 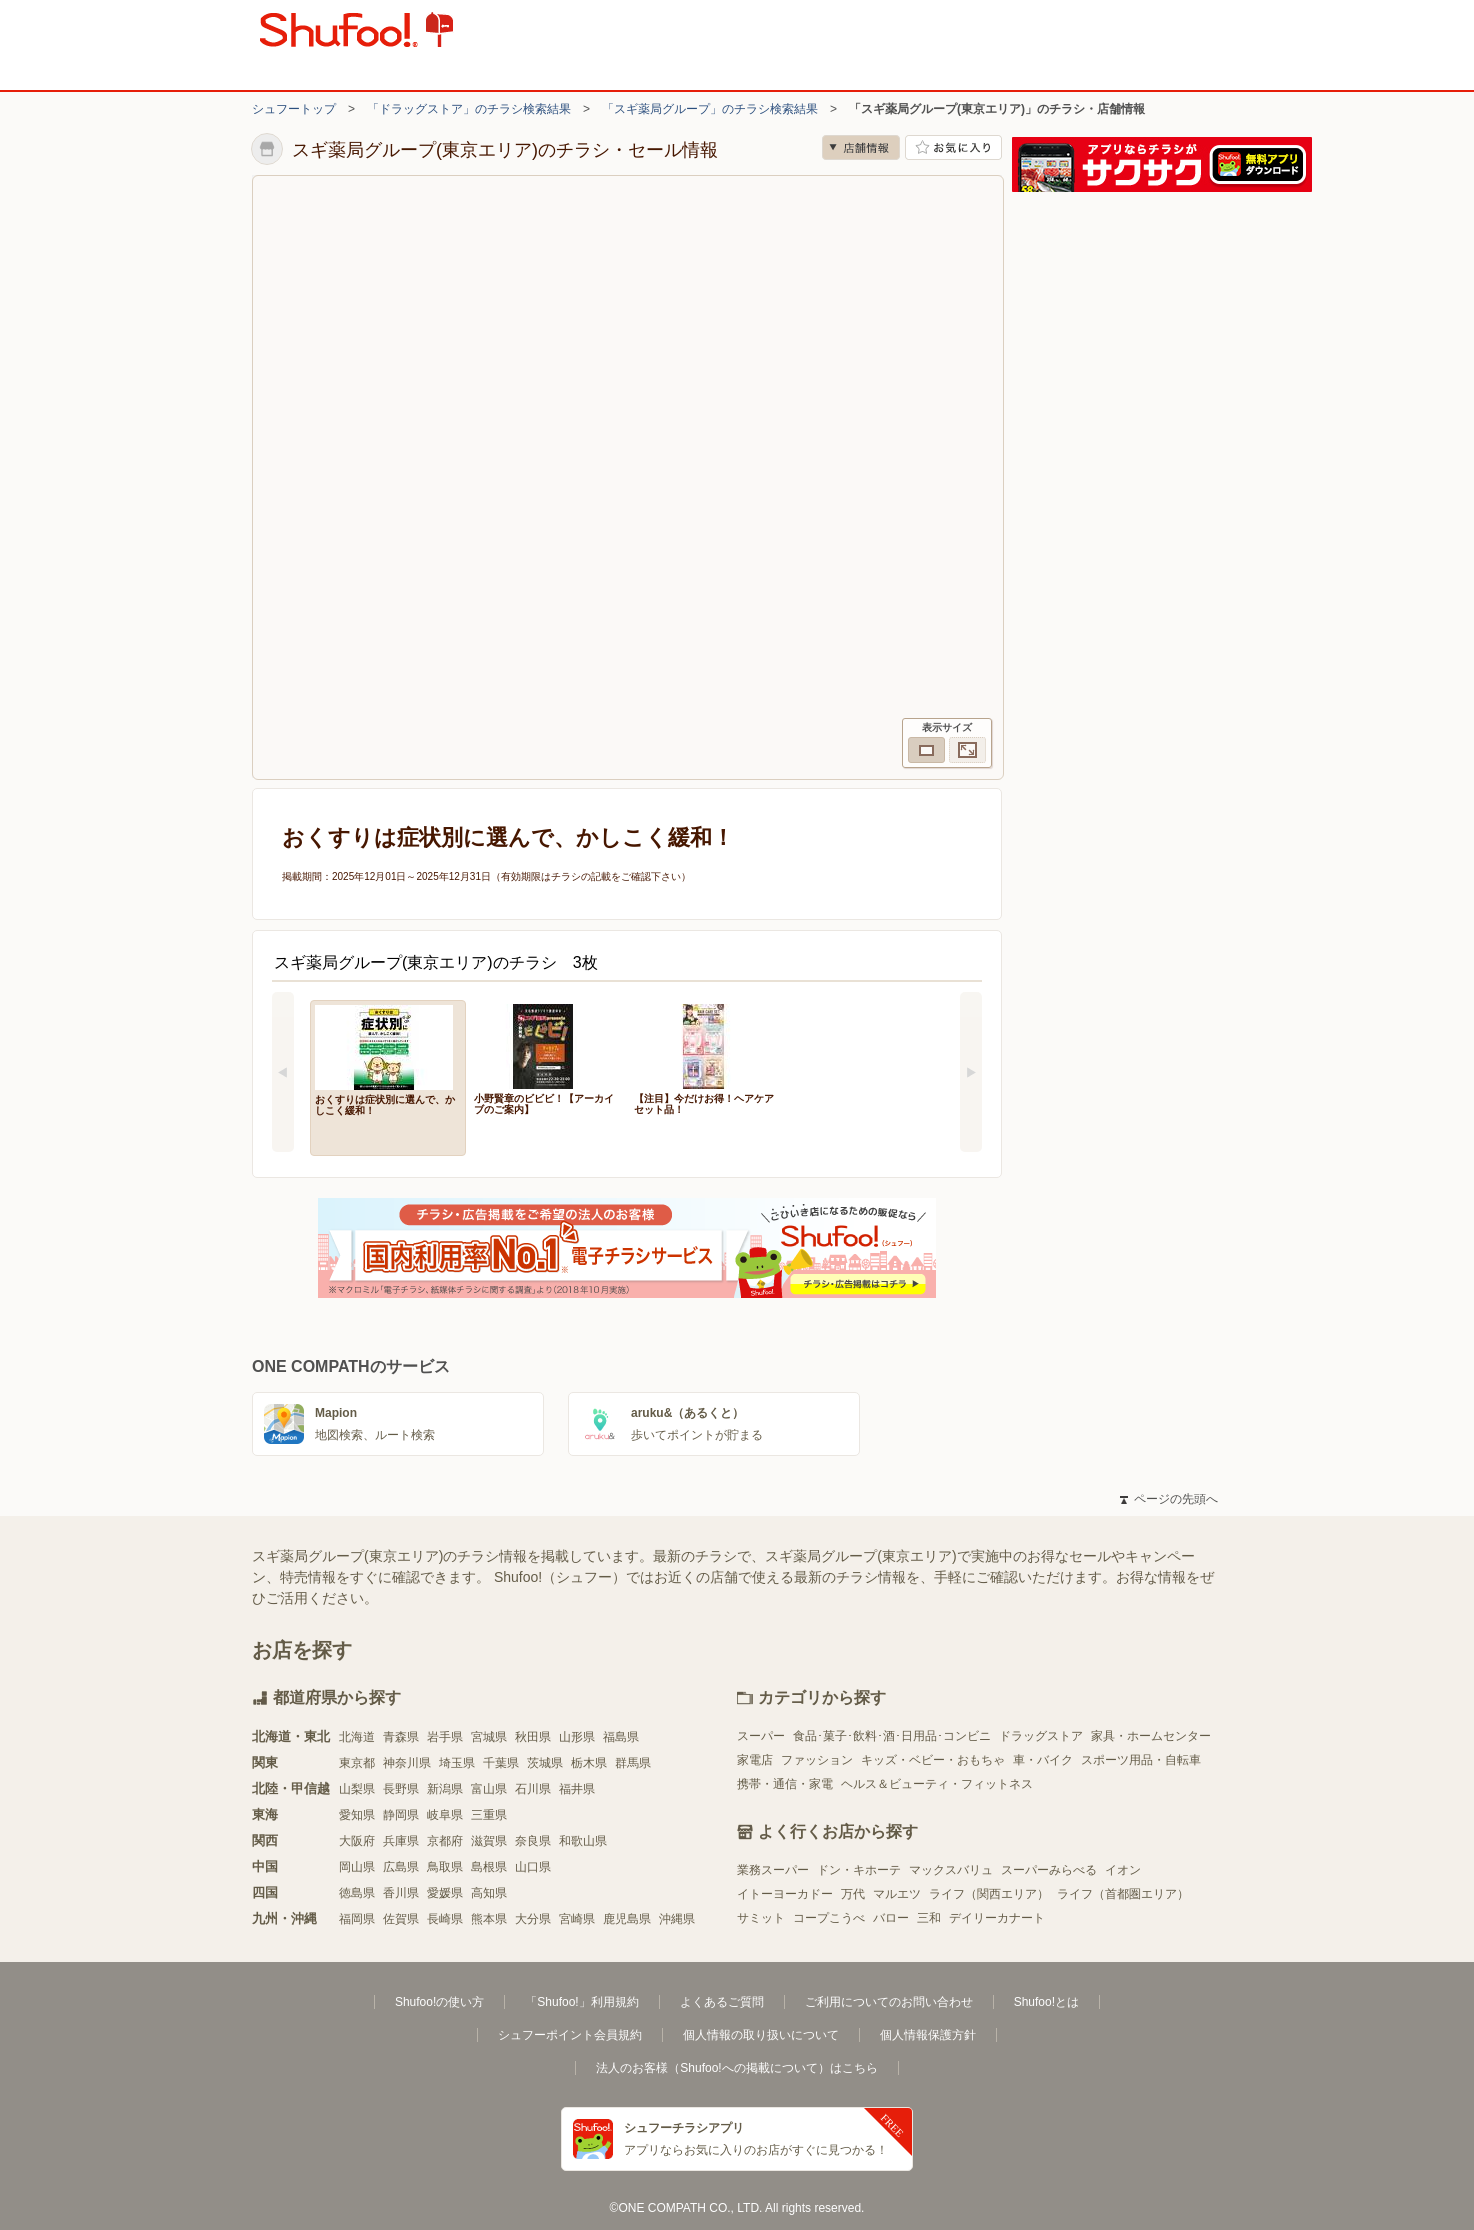 What do you see at coordinates (1049, 1870) in the screenshot?
I see `スーパーみらべる` at bounding box center [1049, 1870].